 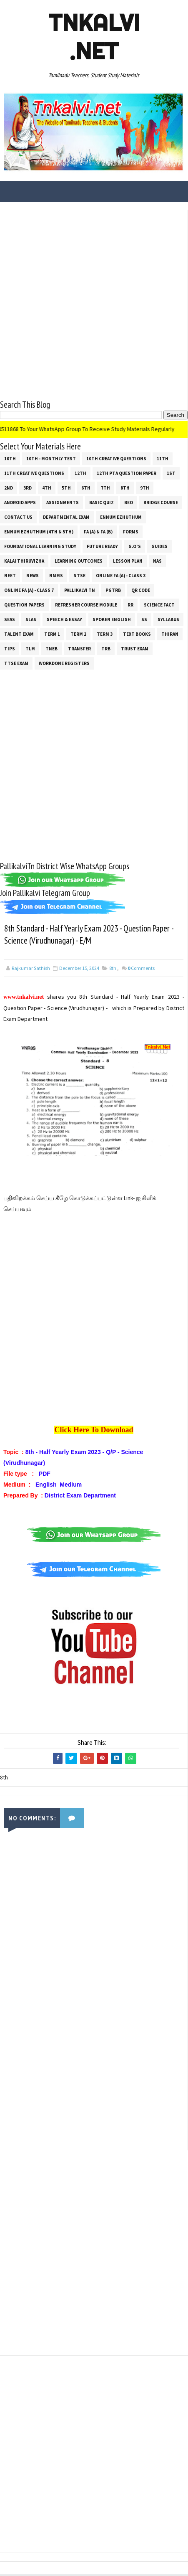 What do you see at coordinates (20, 502) in the screenshot?
I see `Android Apps` at bounding box center [20, 502].